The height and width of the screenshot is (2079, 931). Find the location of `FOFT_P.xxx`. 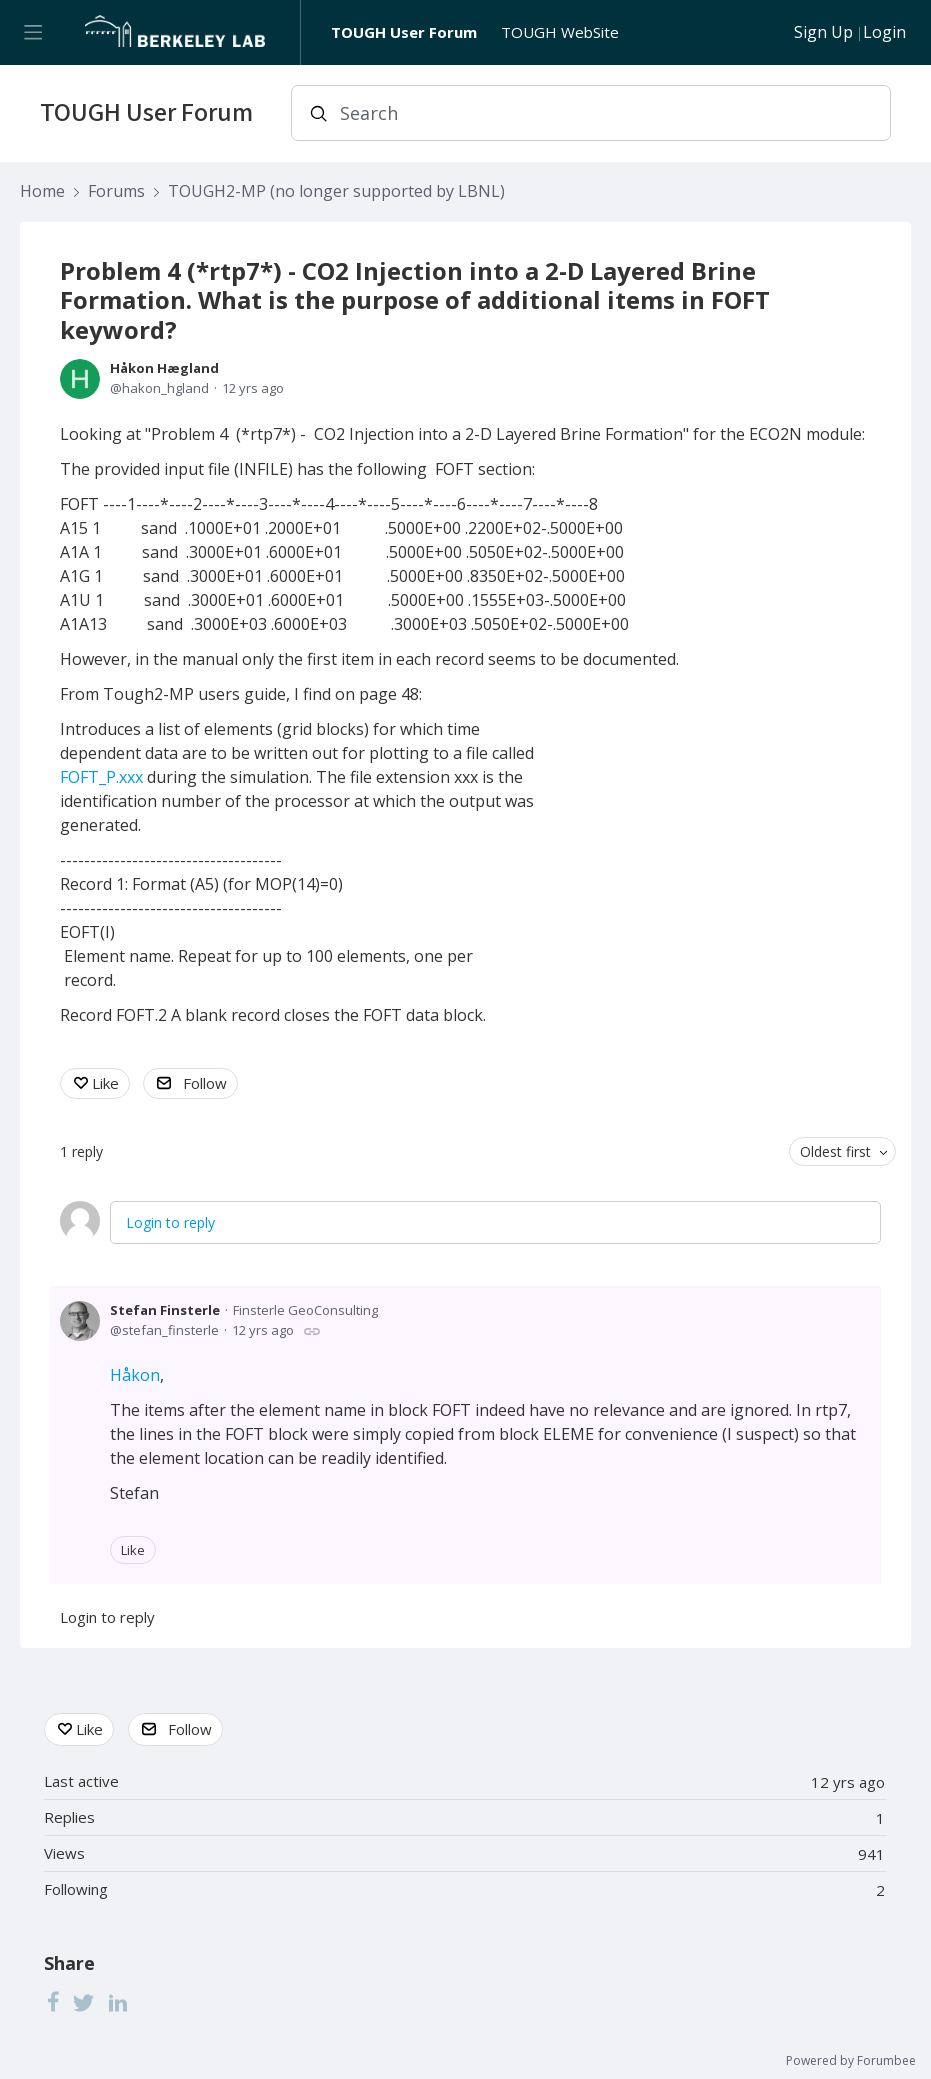

FOFT_P.xxx is located at coordinates (101, 777).